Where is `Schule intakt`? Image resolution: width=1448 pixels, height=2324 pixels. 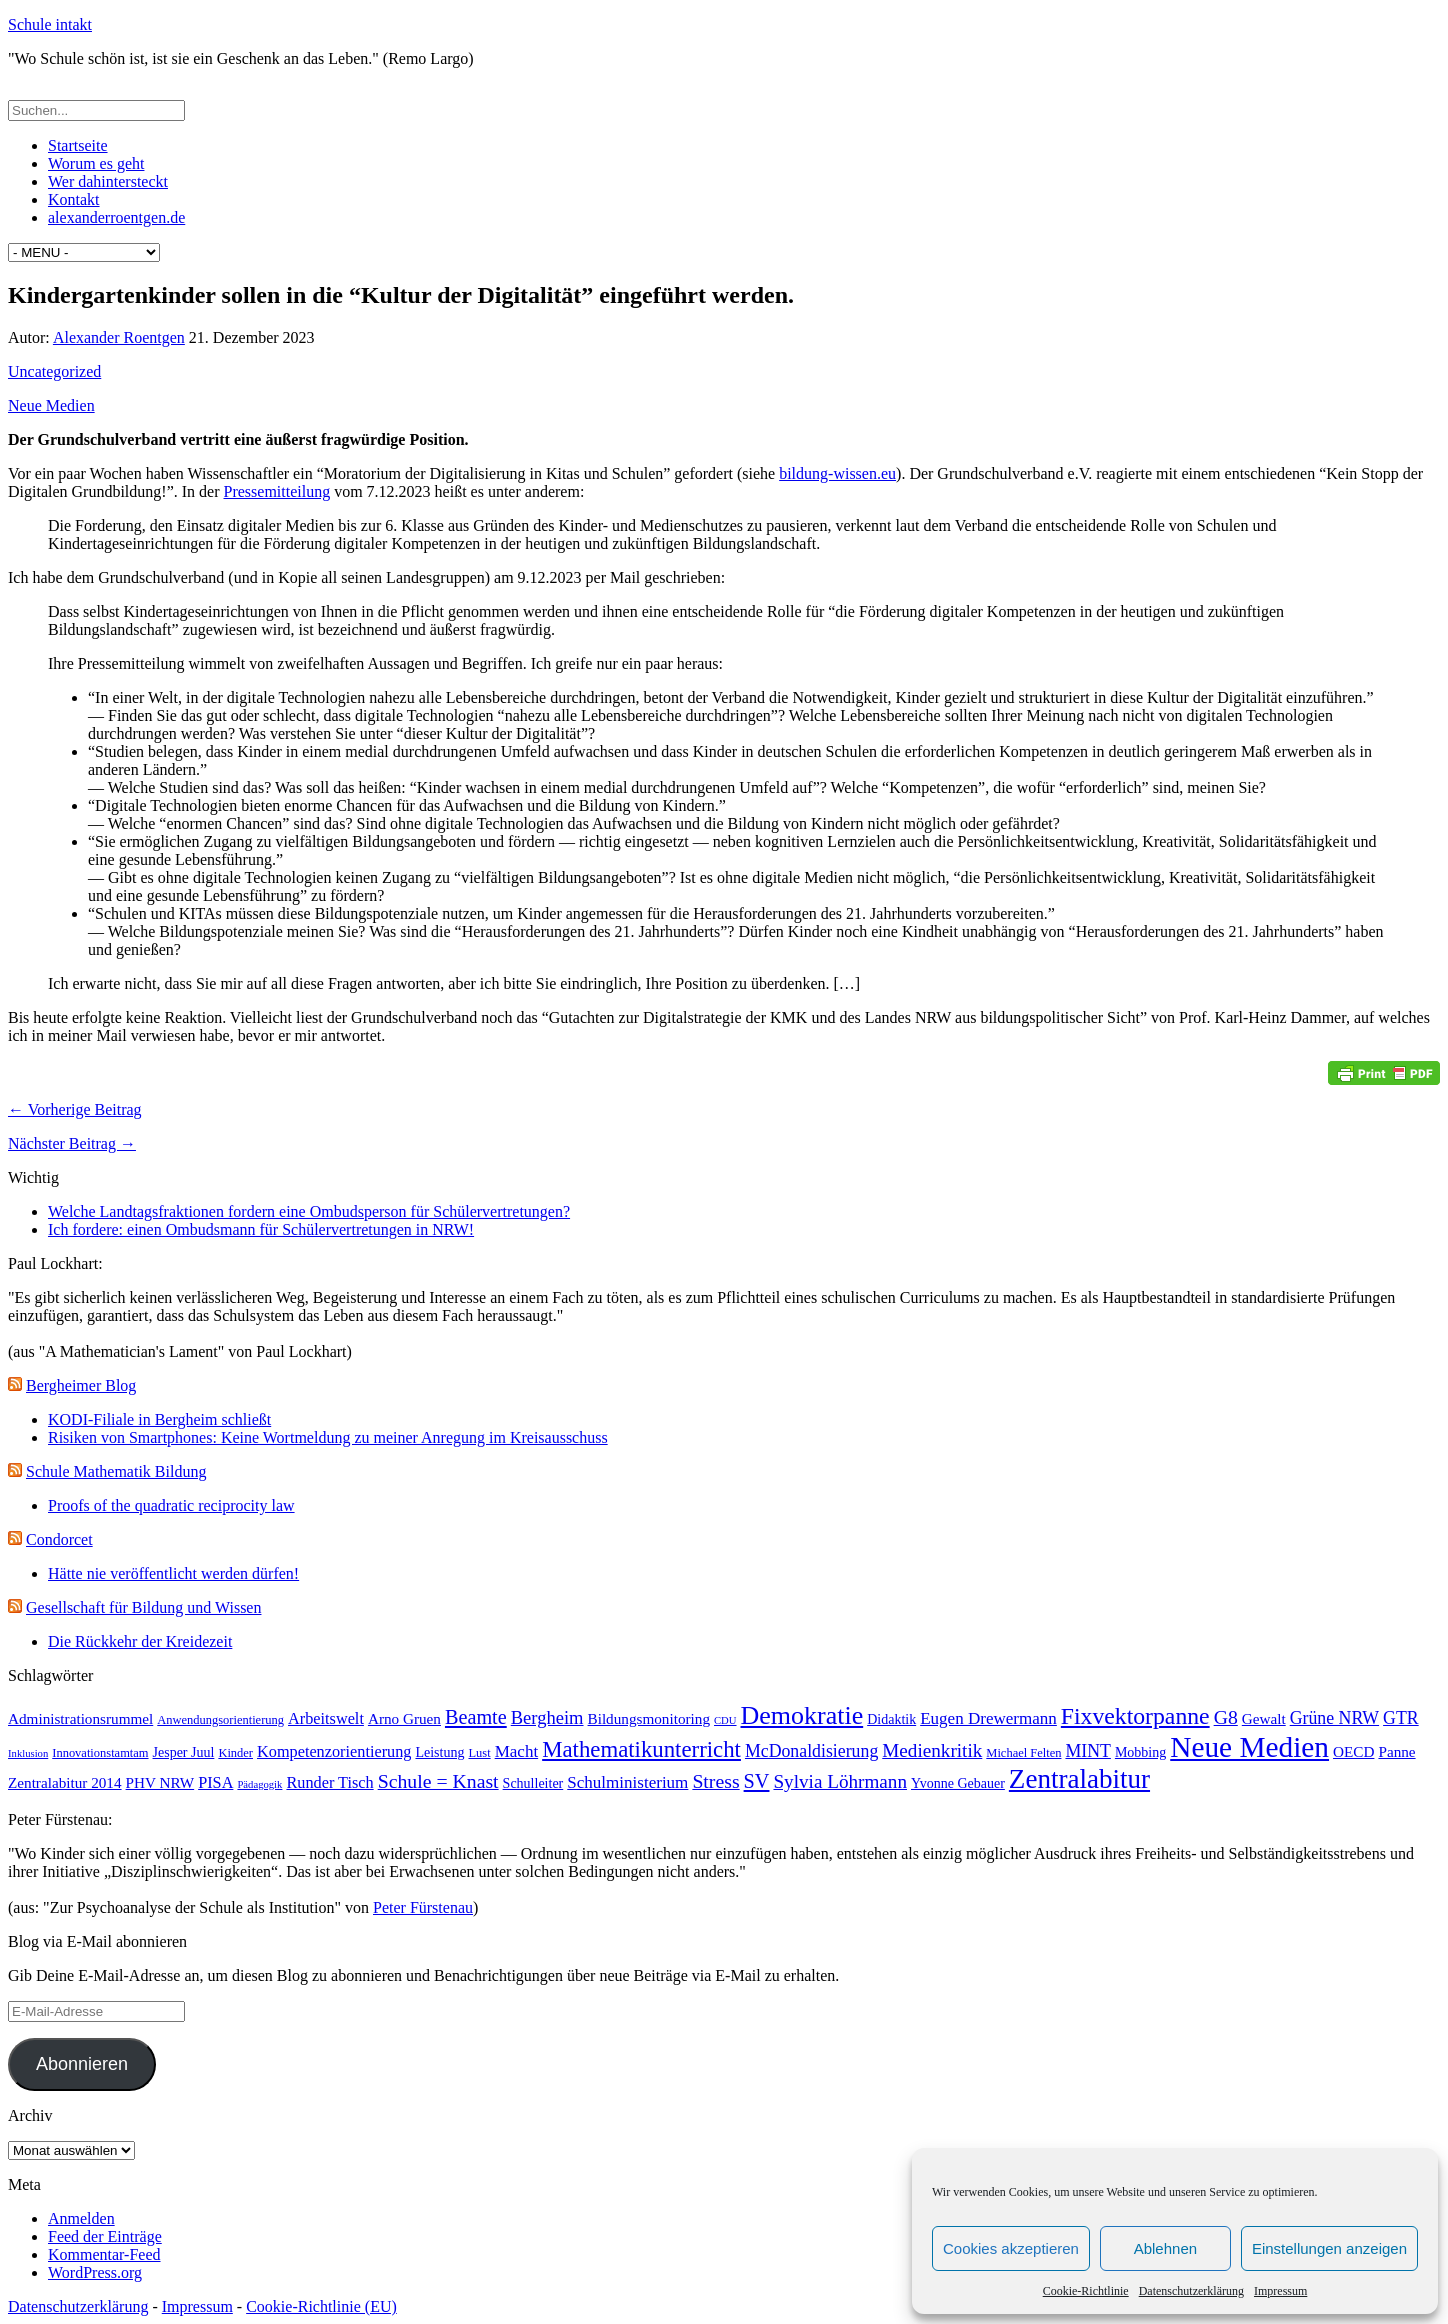 Schule intakt is located at coordinates (50, 24).